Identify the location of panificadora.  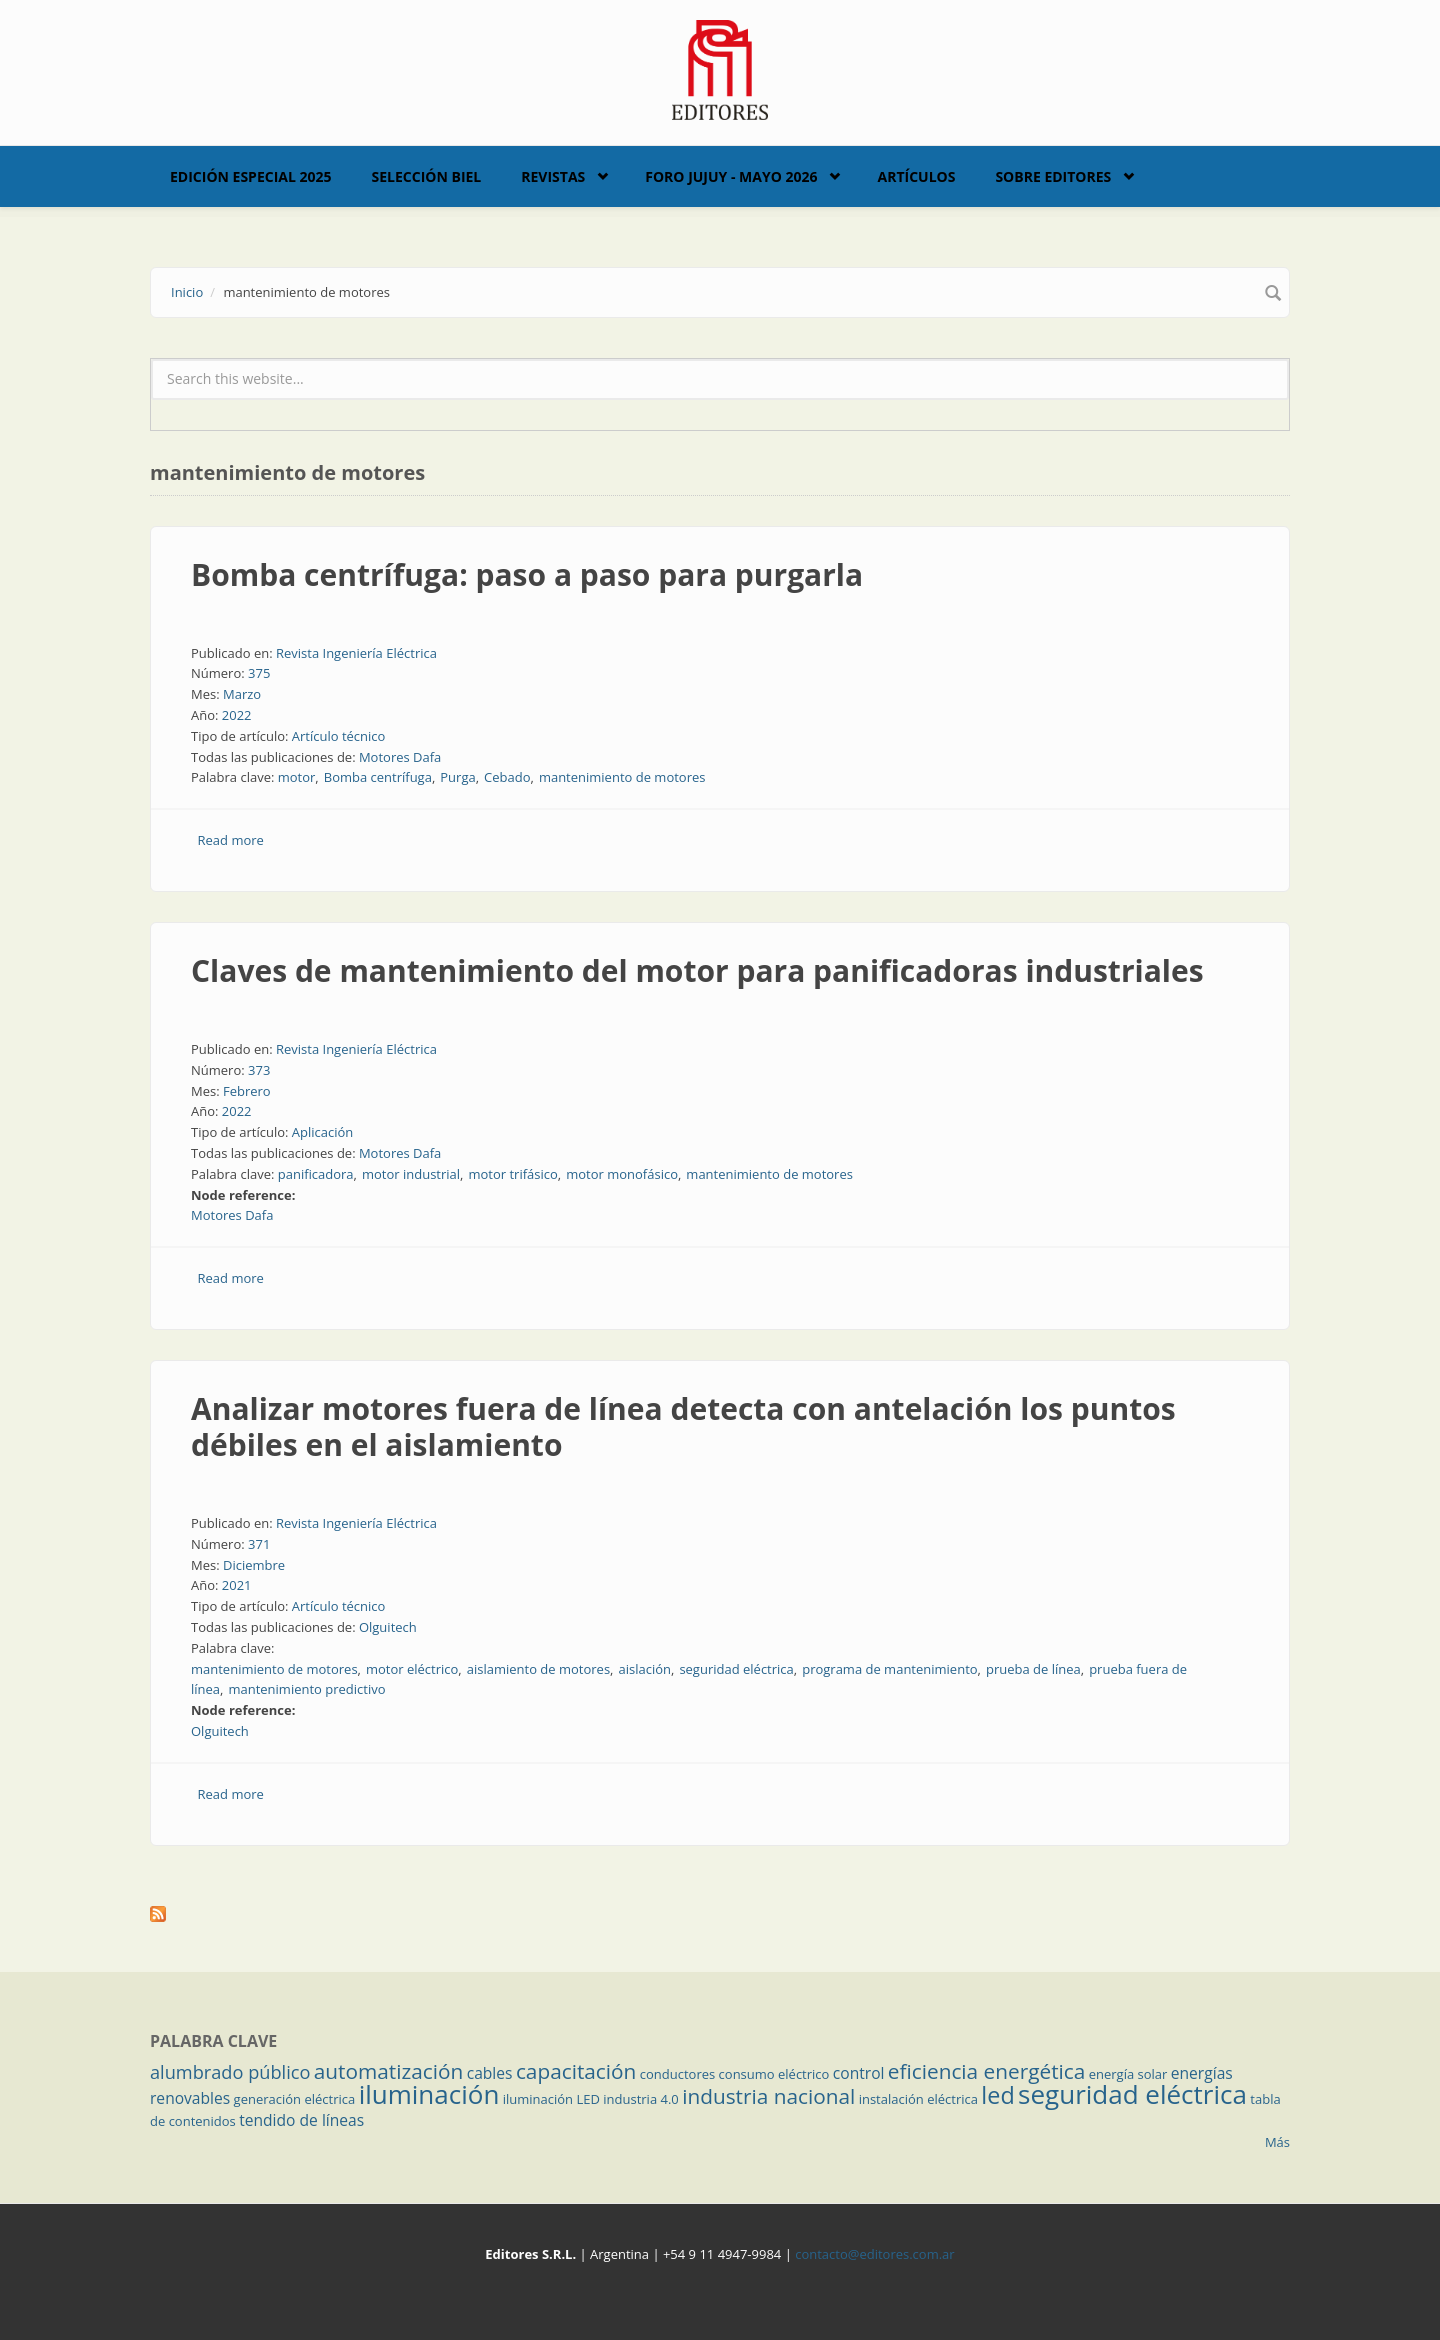
(316, 1174).